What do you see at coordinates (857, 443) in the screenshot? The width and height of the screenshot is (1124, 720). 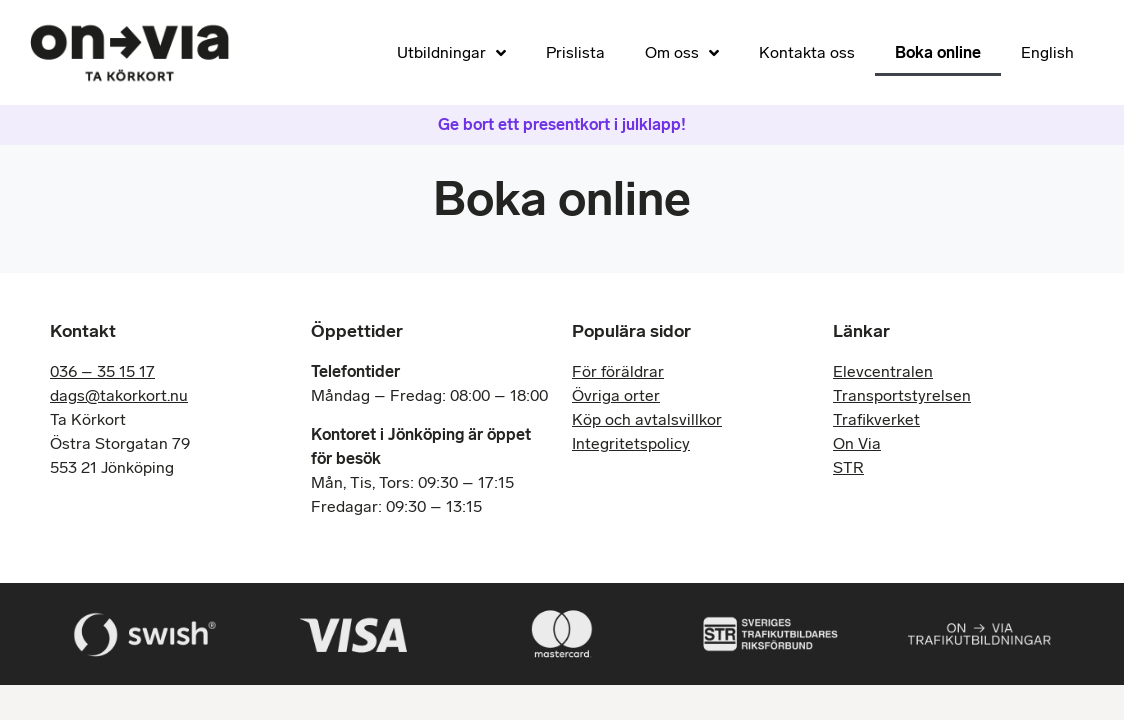 I see `On Via` at bounding box center [857, 443].